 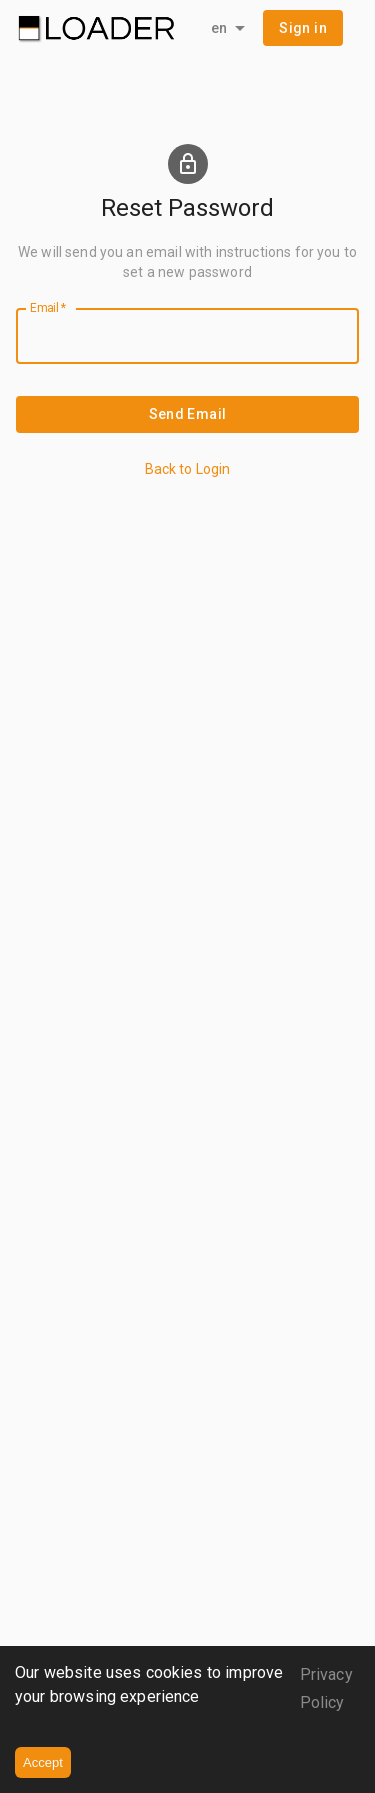 What do you see at coordinates (303, 28) in the screenshot?
I see `[button]` at bounding box center [303, 28].